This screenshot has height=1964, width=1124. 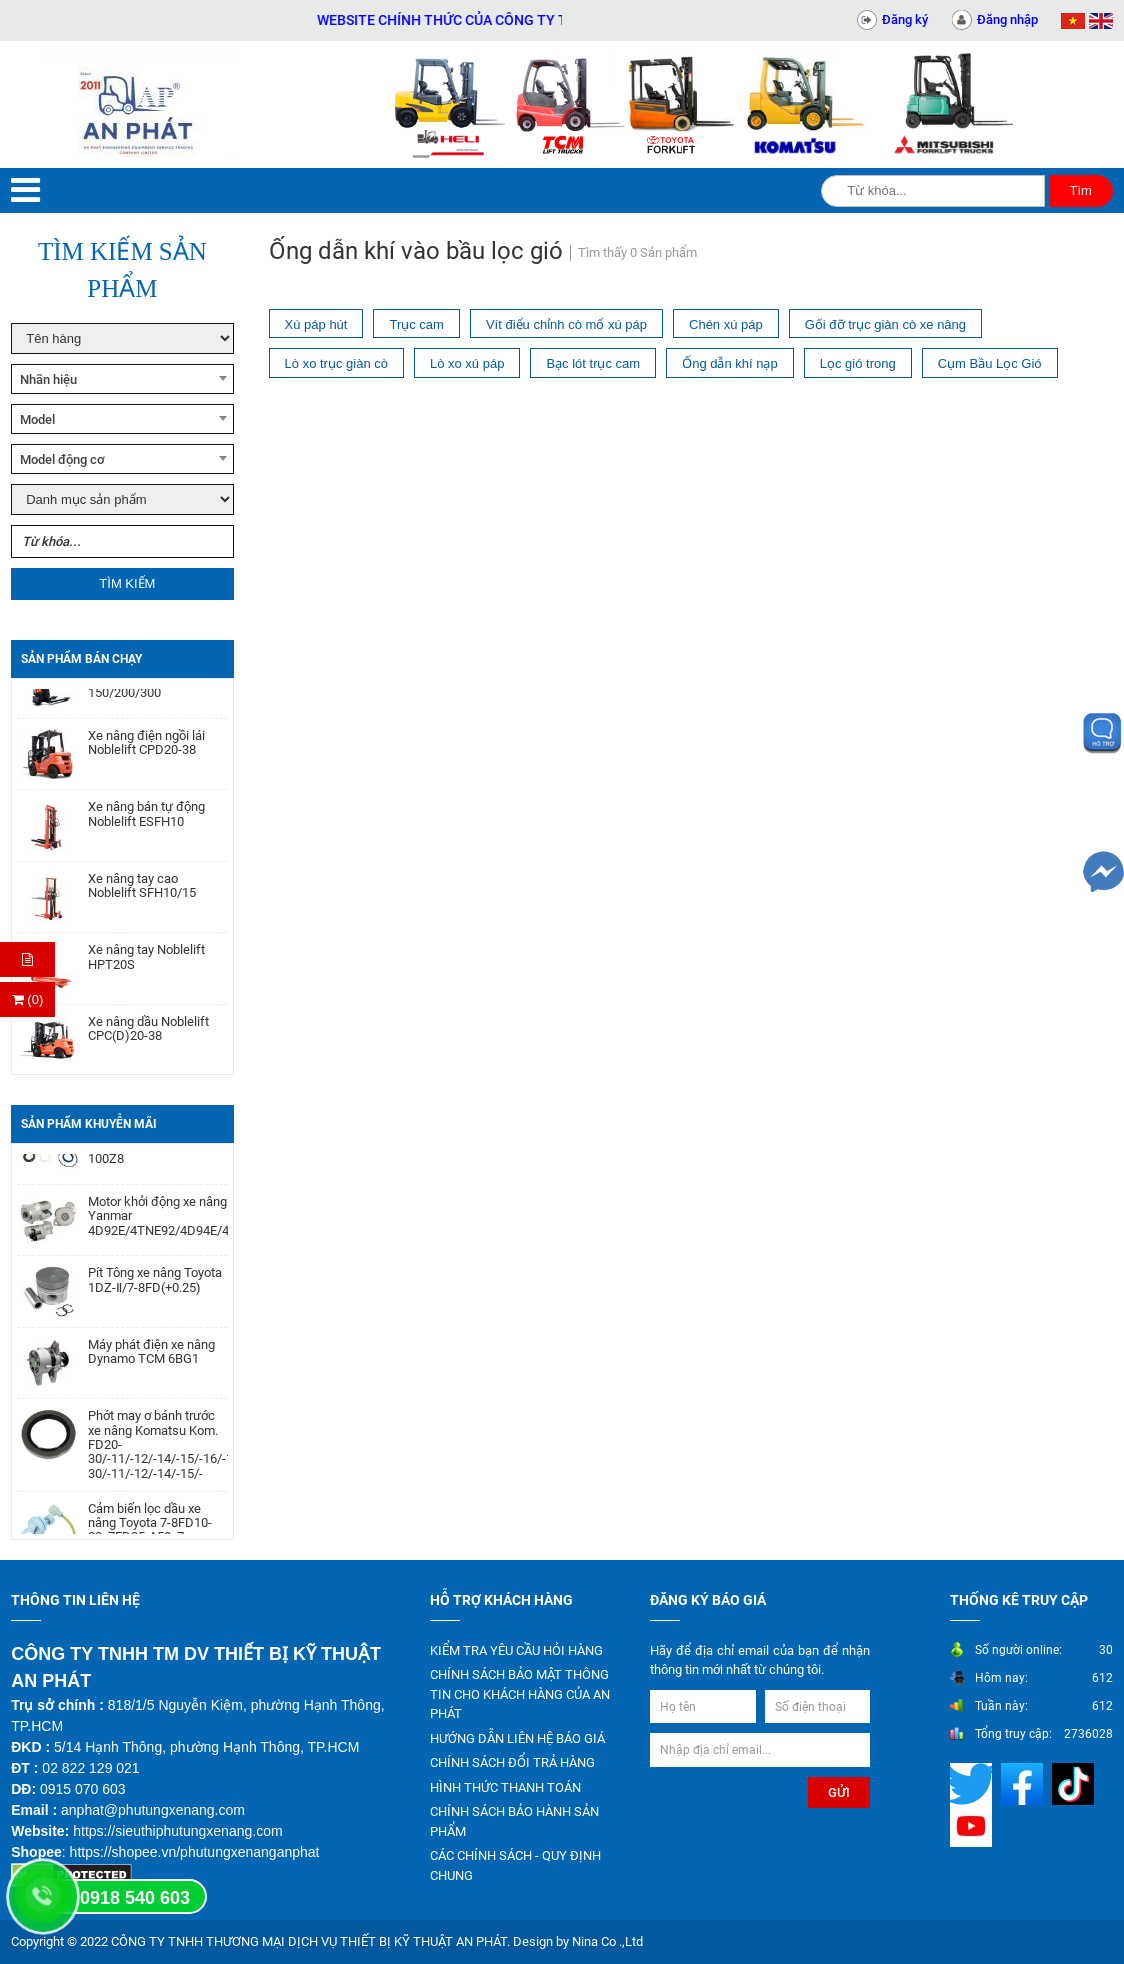 What do you see at coordinates (142, 894) in the screenshot?
I see `Xe nâng tay cao Noblelift SFH10/15` at bounding box center [142, 894].